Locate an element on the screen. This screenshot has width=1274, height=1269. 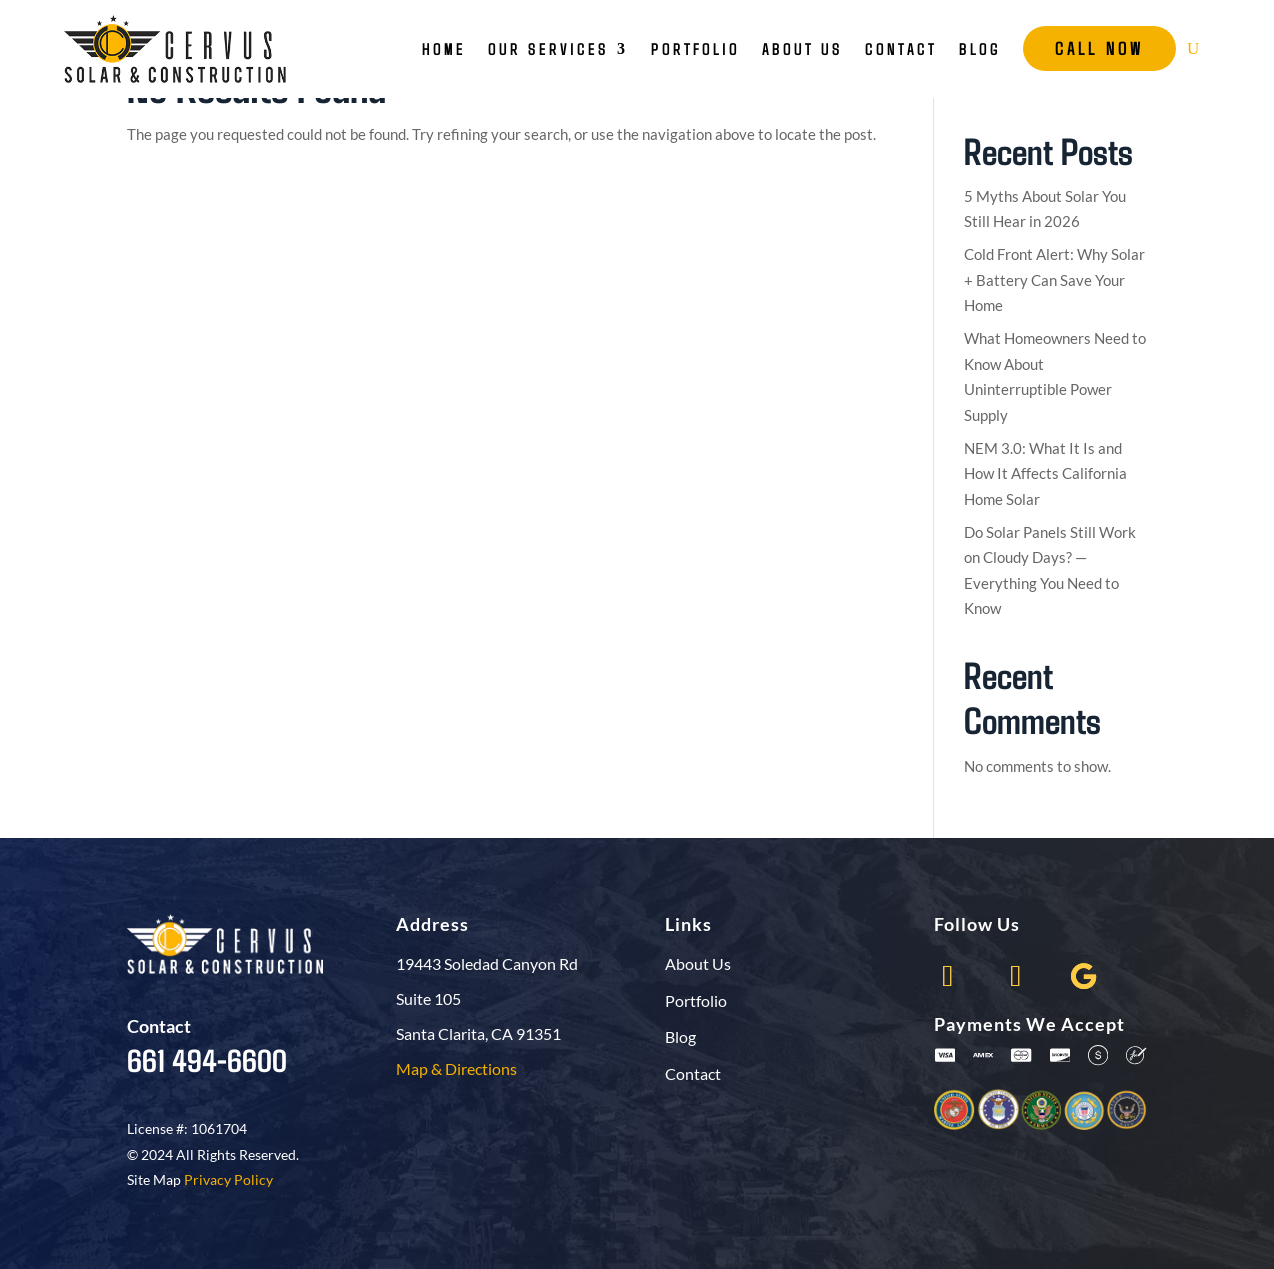
About Us is located at coordinates (802, 49).